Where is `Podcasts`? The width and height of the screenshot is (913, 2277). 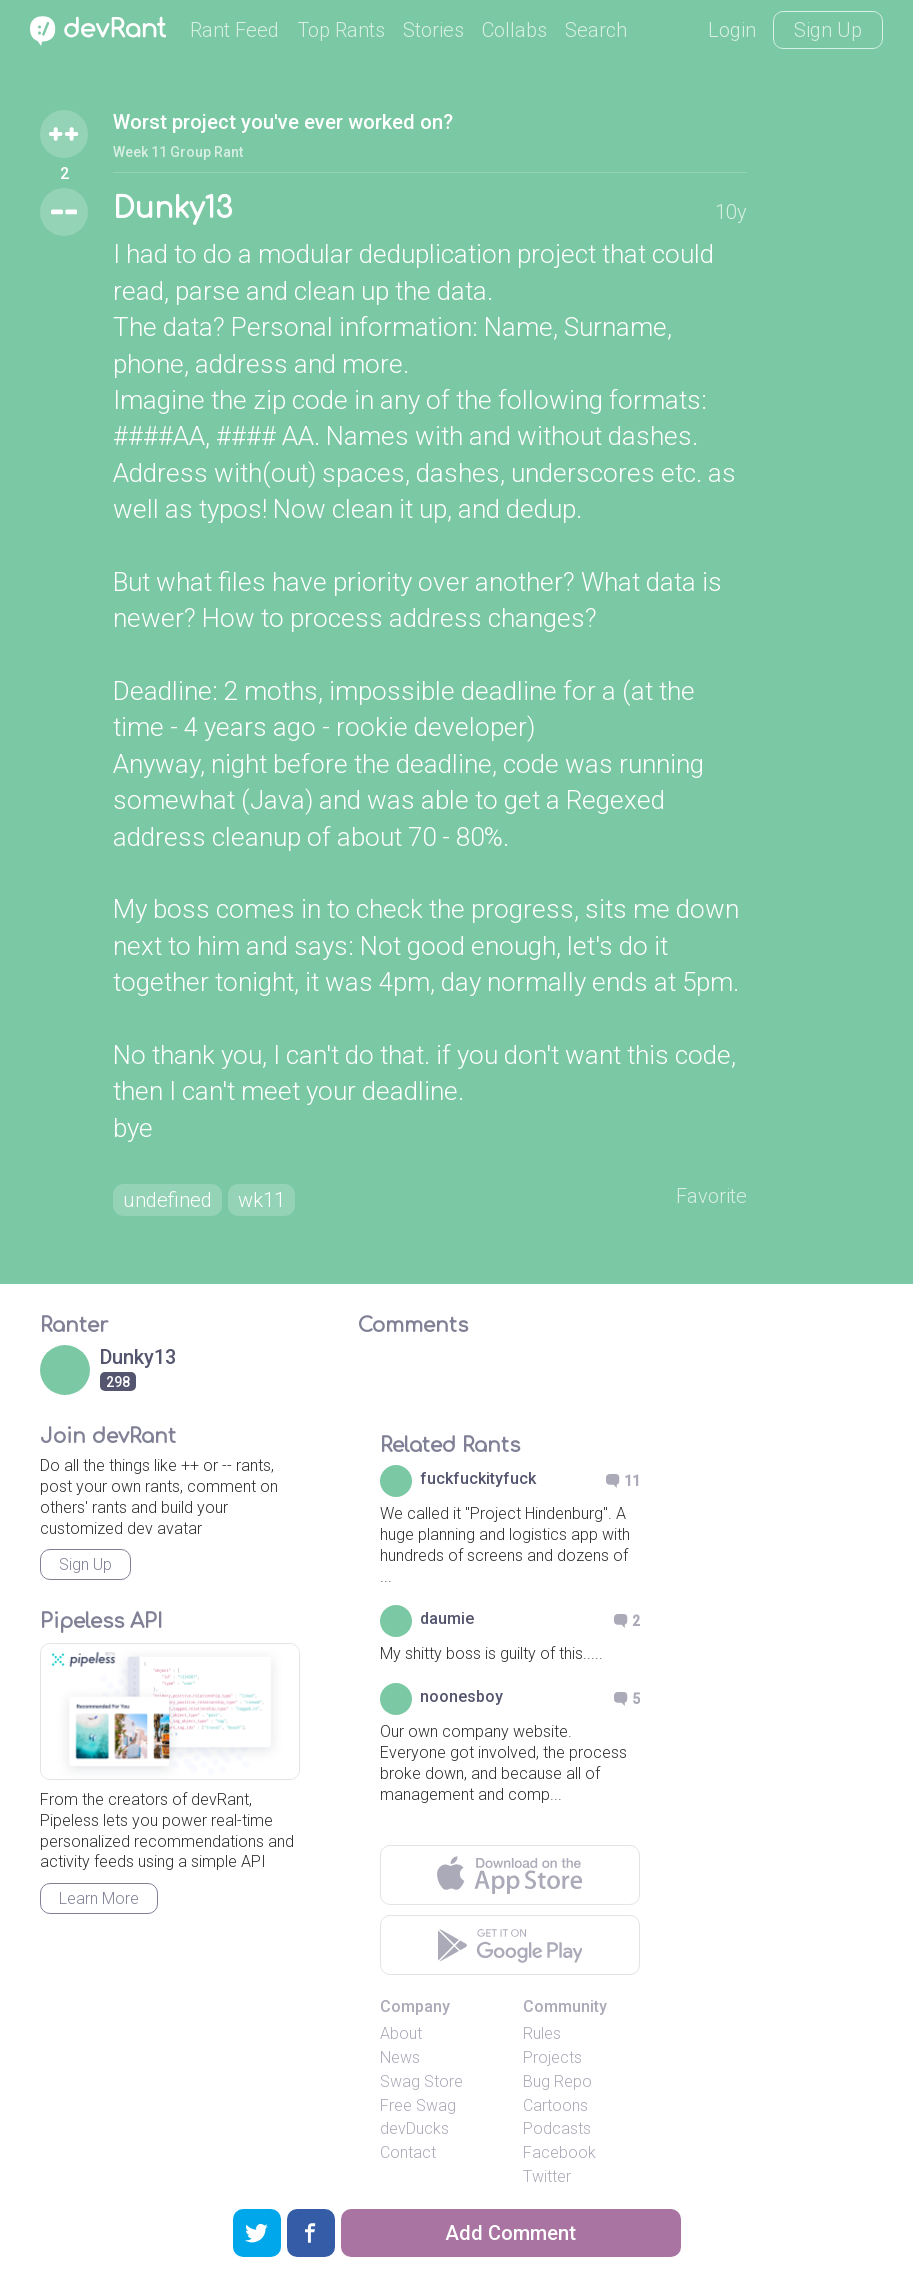
Podcasts is located at coordinates (557, 2128).